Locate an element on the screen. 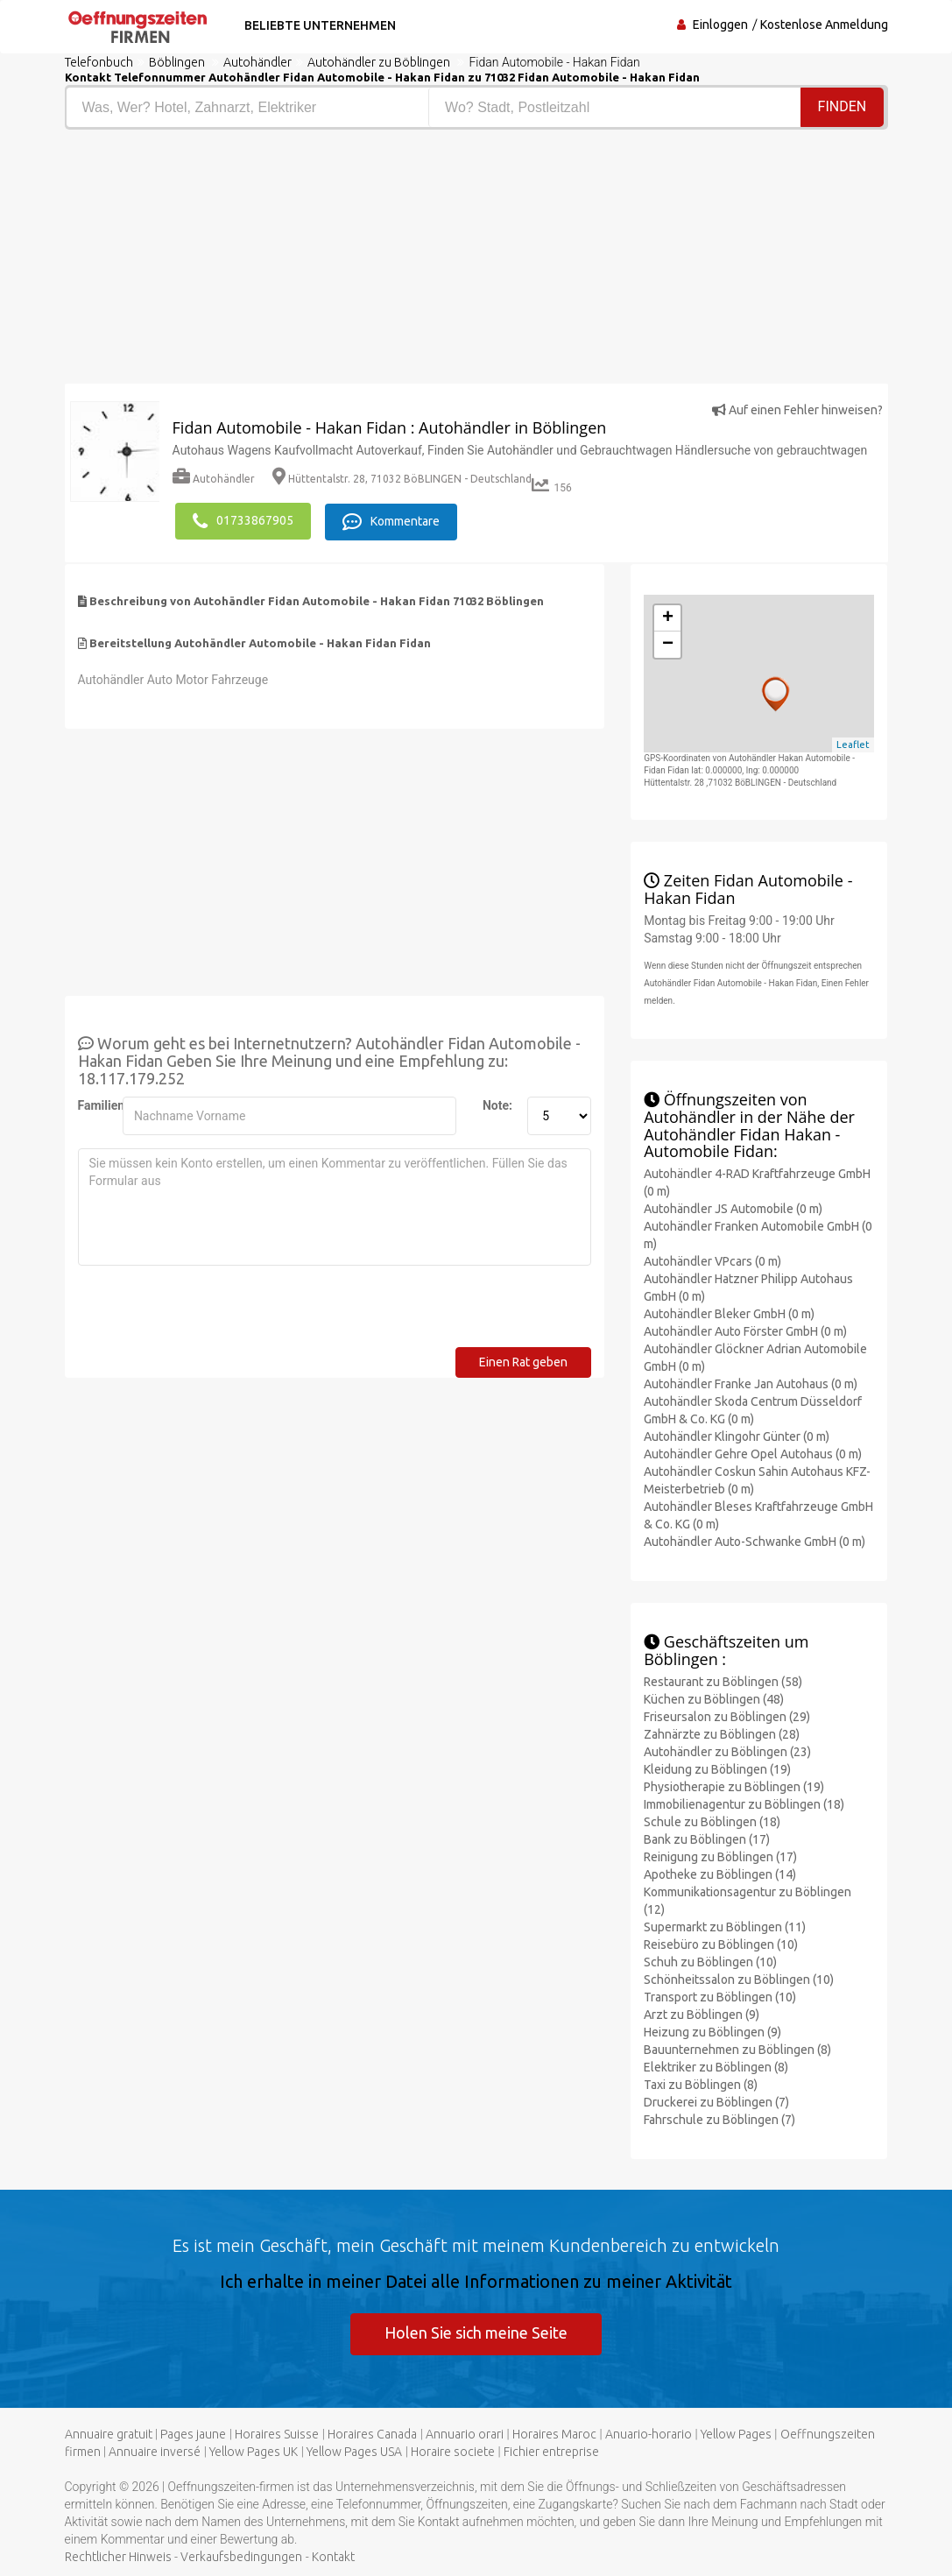 The height and width of the screenshot is (2576, 952). Pages jaune is located at coordinates (193, 2434).